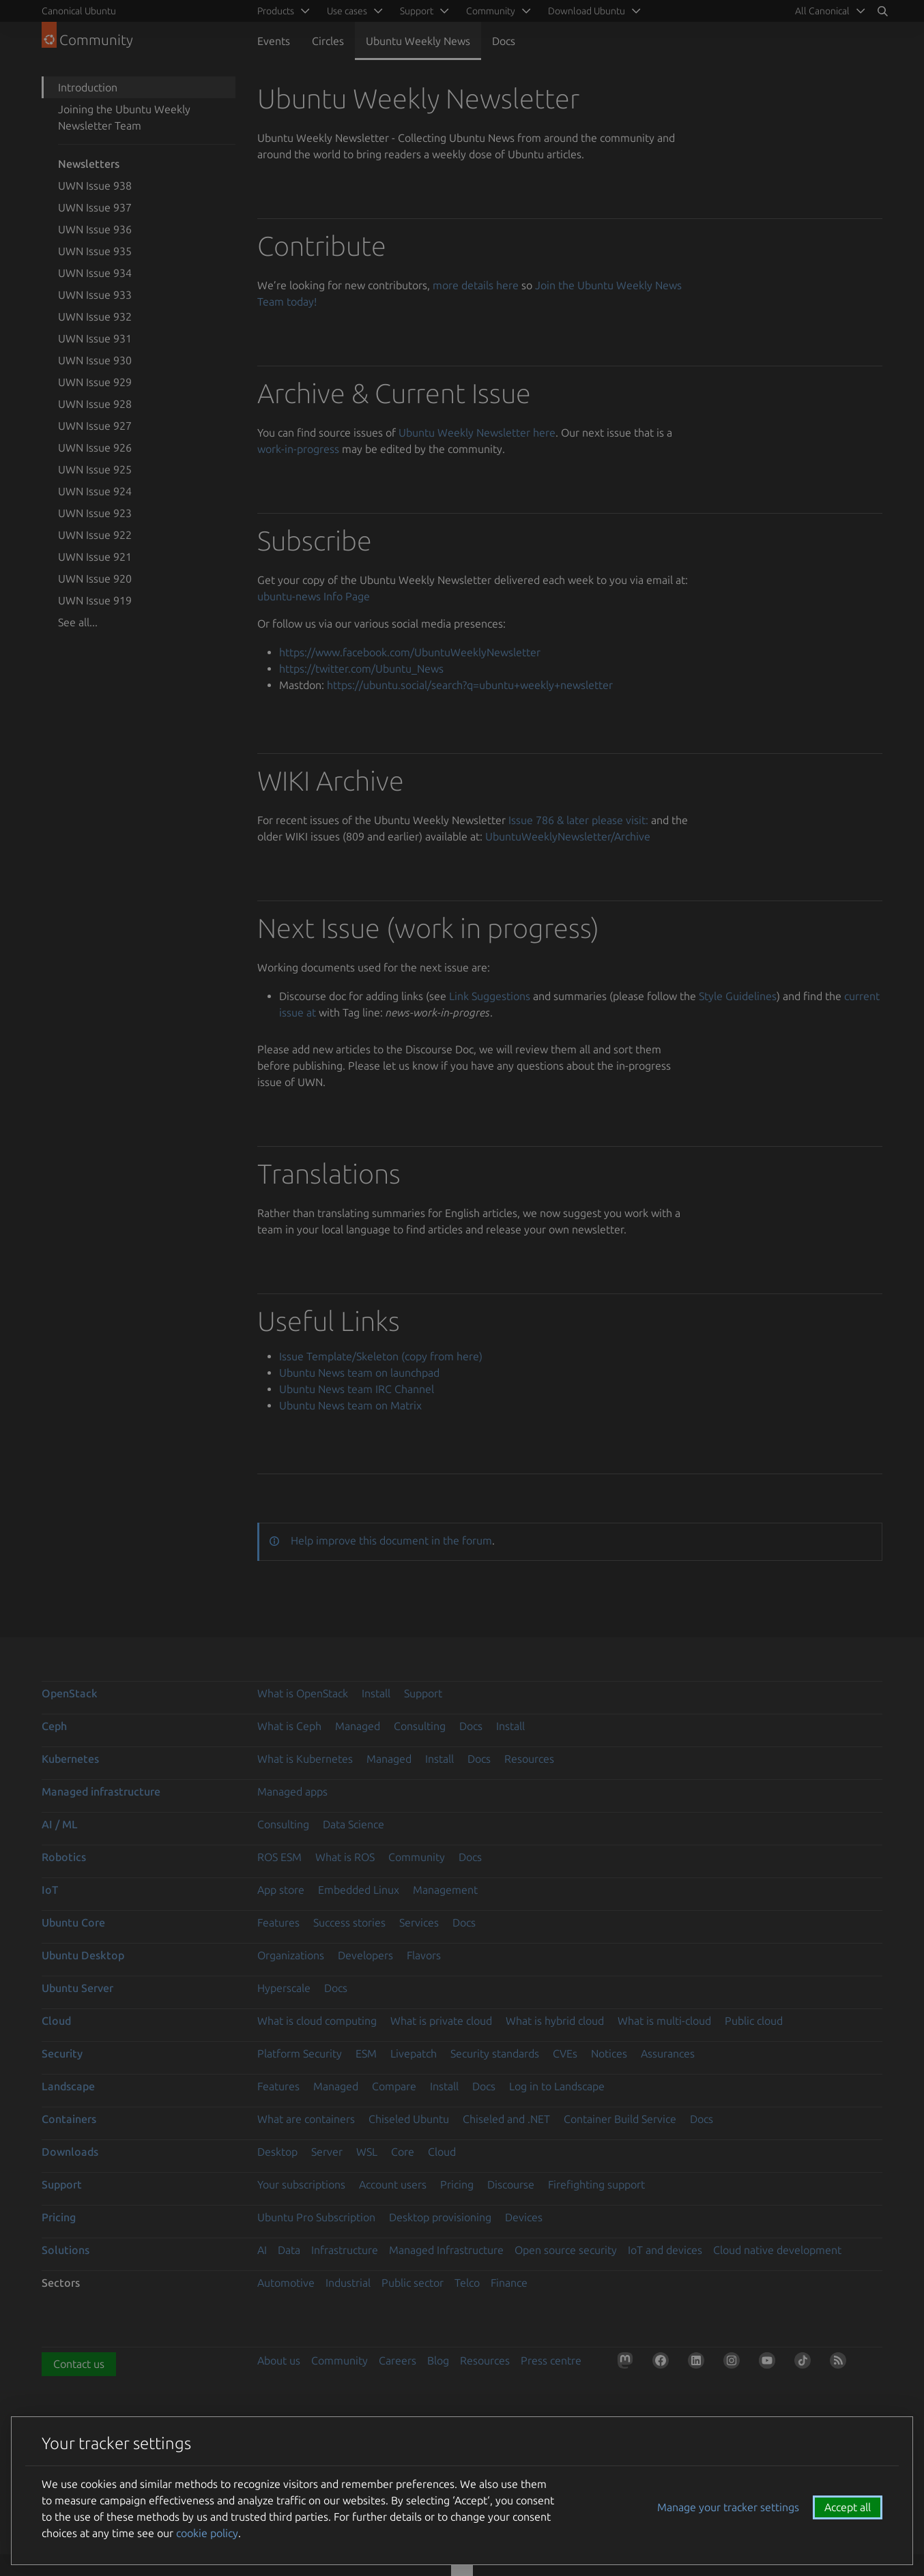 The image size is (924, 2576). I want to click on Community [menuitem], so click(490, 10).